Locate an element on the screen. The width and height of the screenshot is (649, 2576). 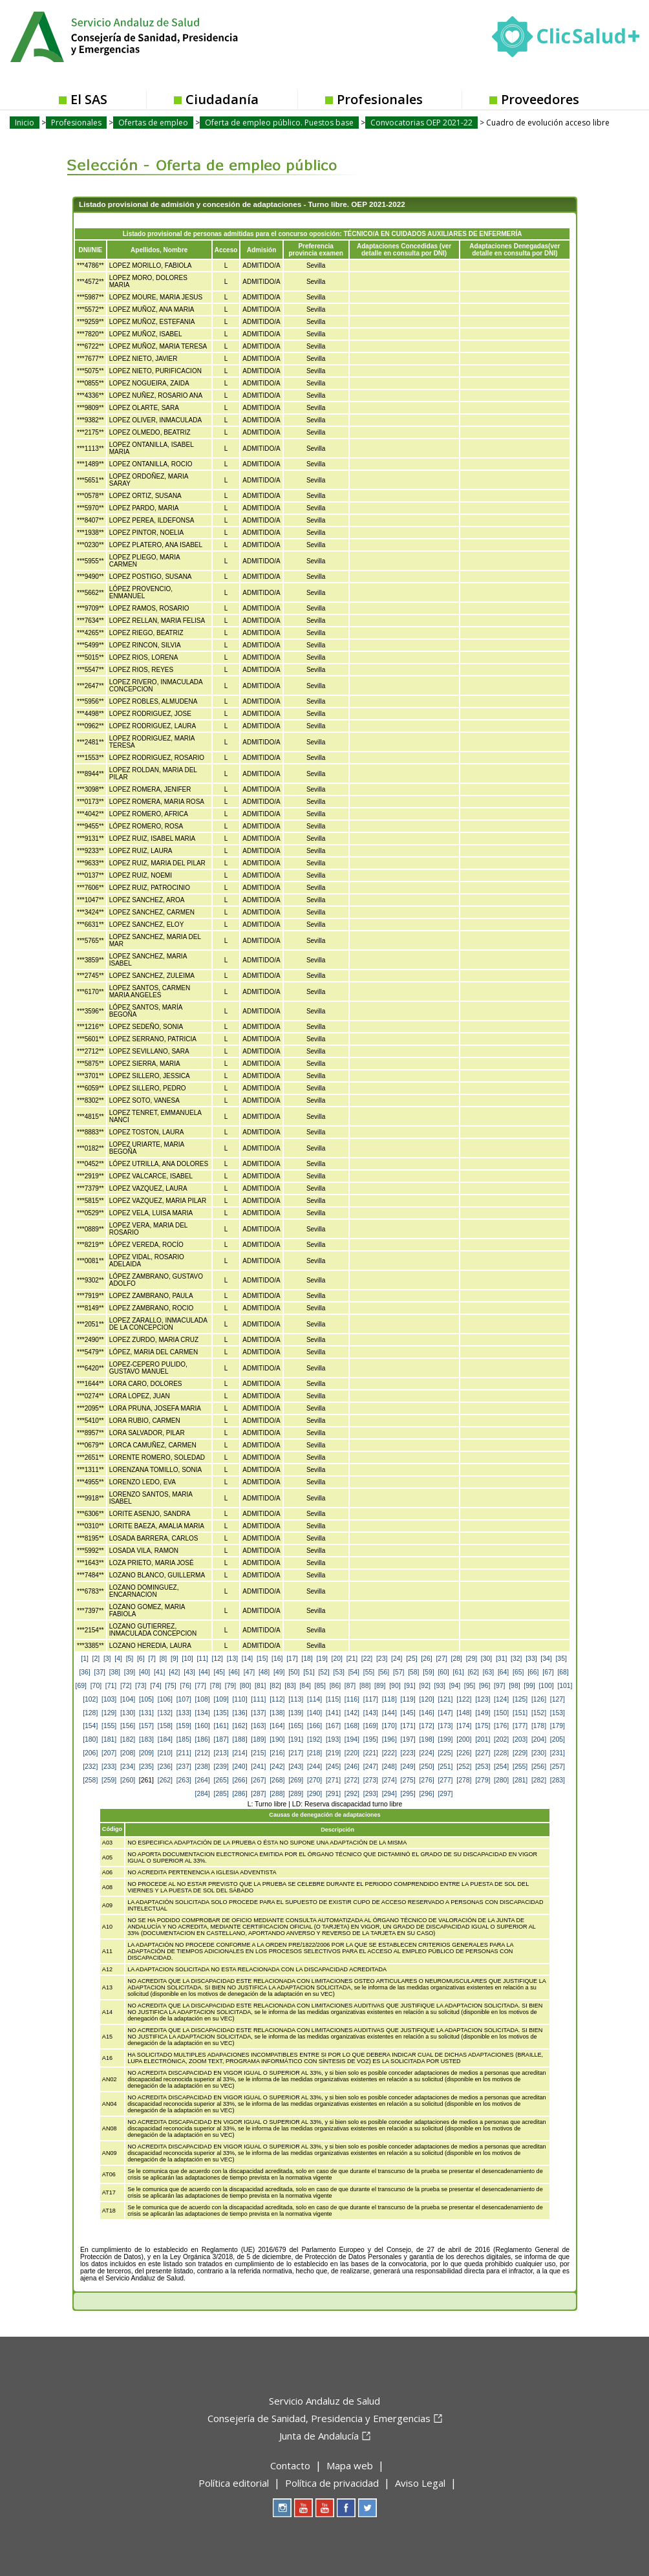
[106] is located at coordinates (165, 1699).